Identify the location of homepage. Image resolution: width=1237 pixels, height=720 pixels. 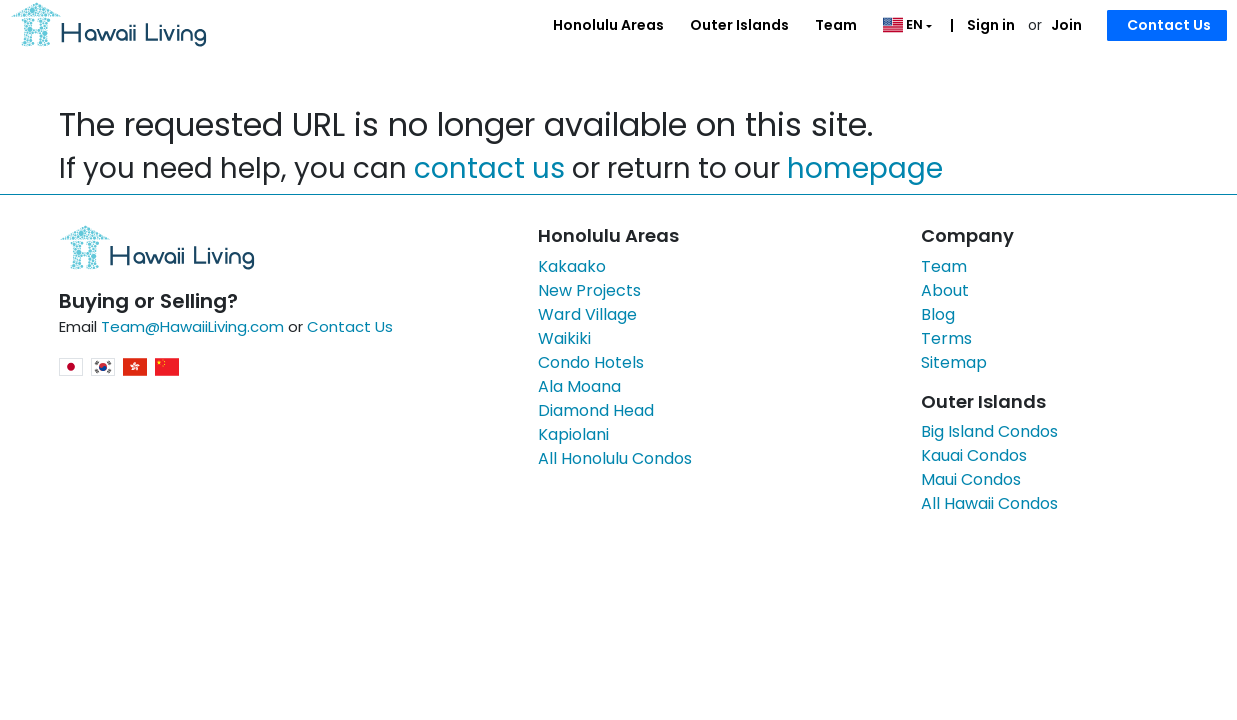
(865, 168).